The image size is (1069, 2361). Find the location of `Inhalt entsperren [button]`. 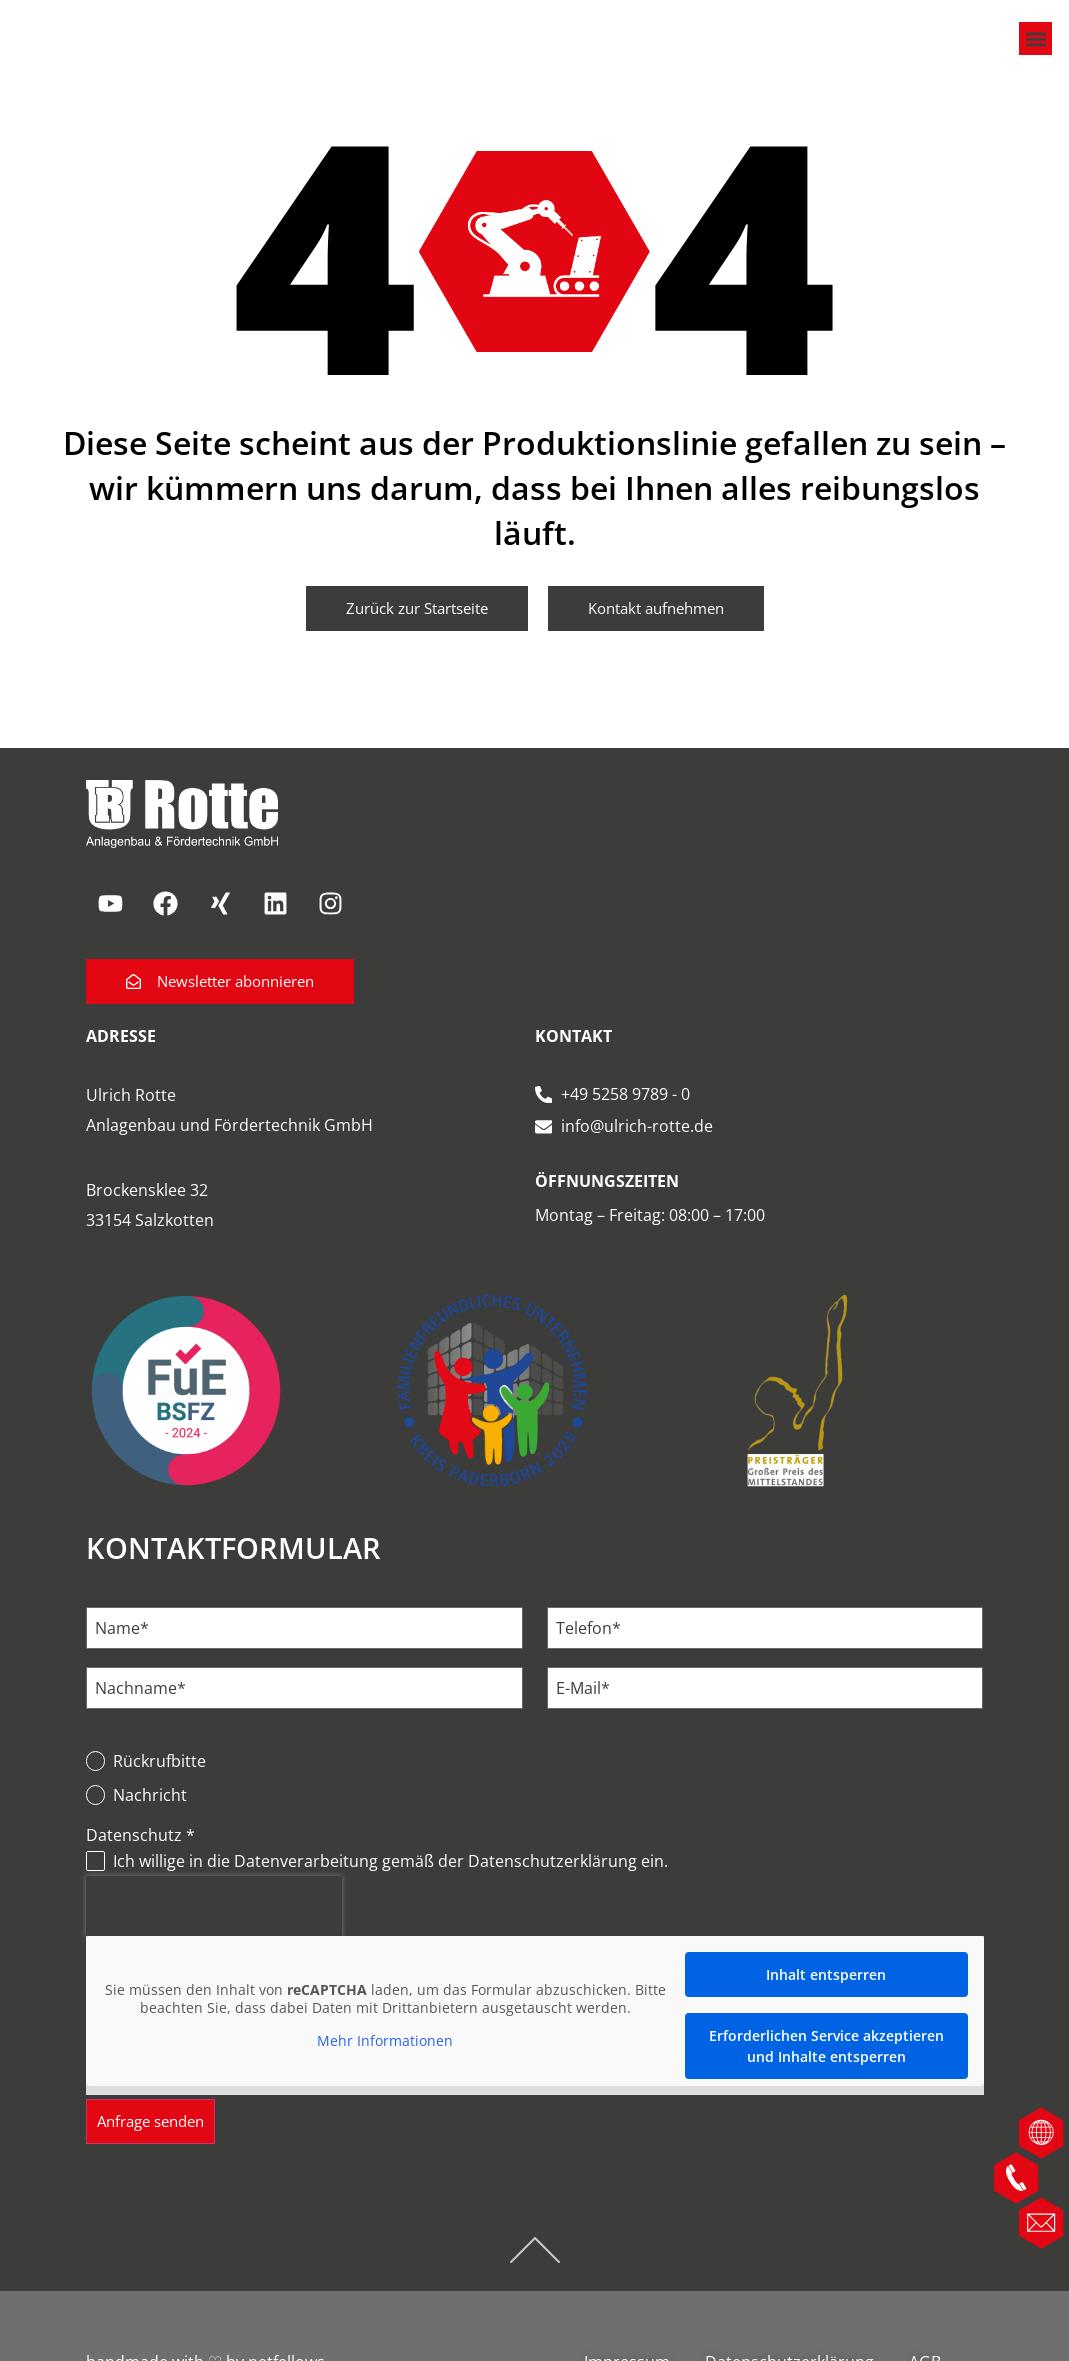

Inhalt entsperren [button] is located at coordinates (826, 2000).